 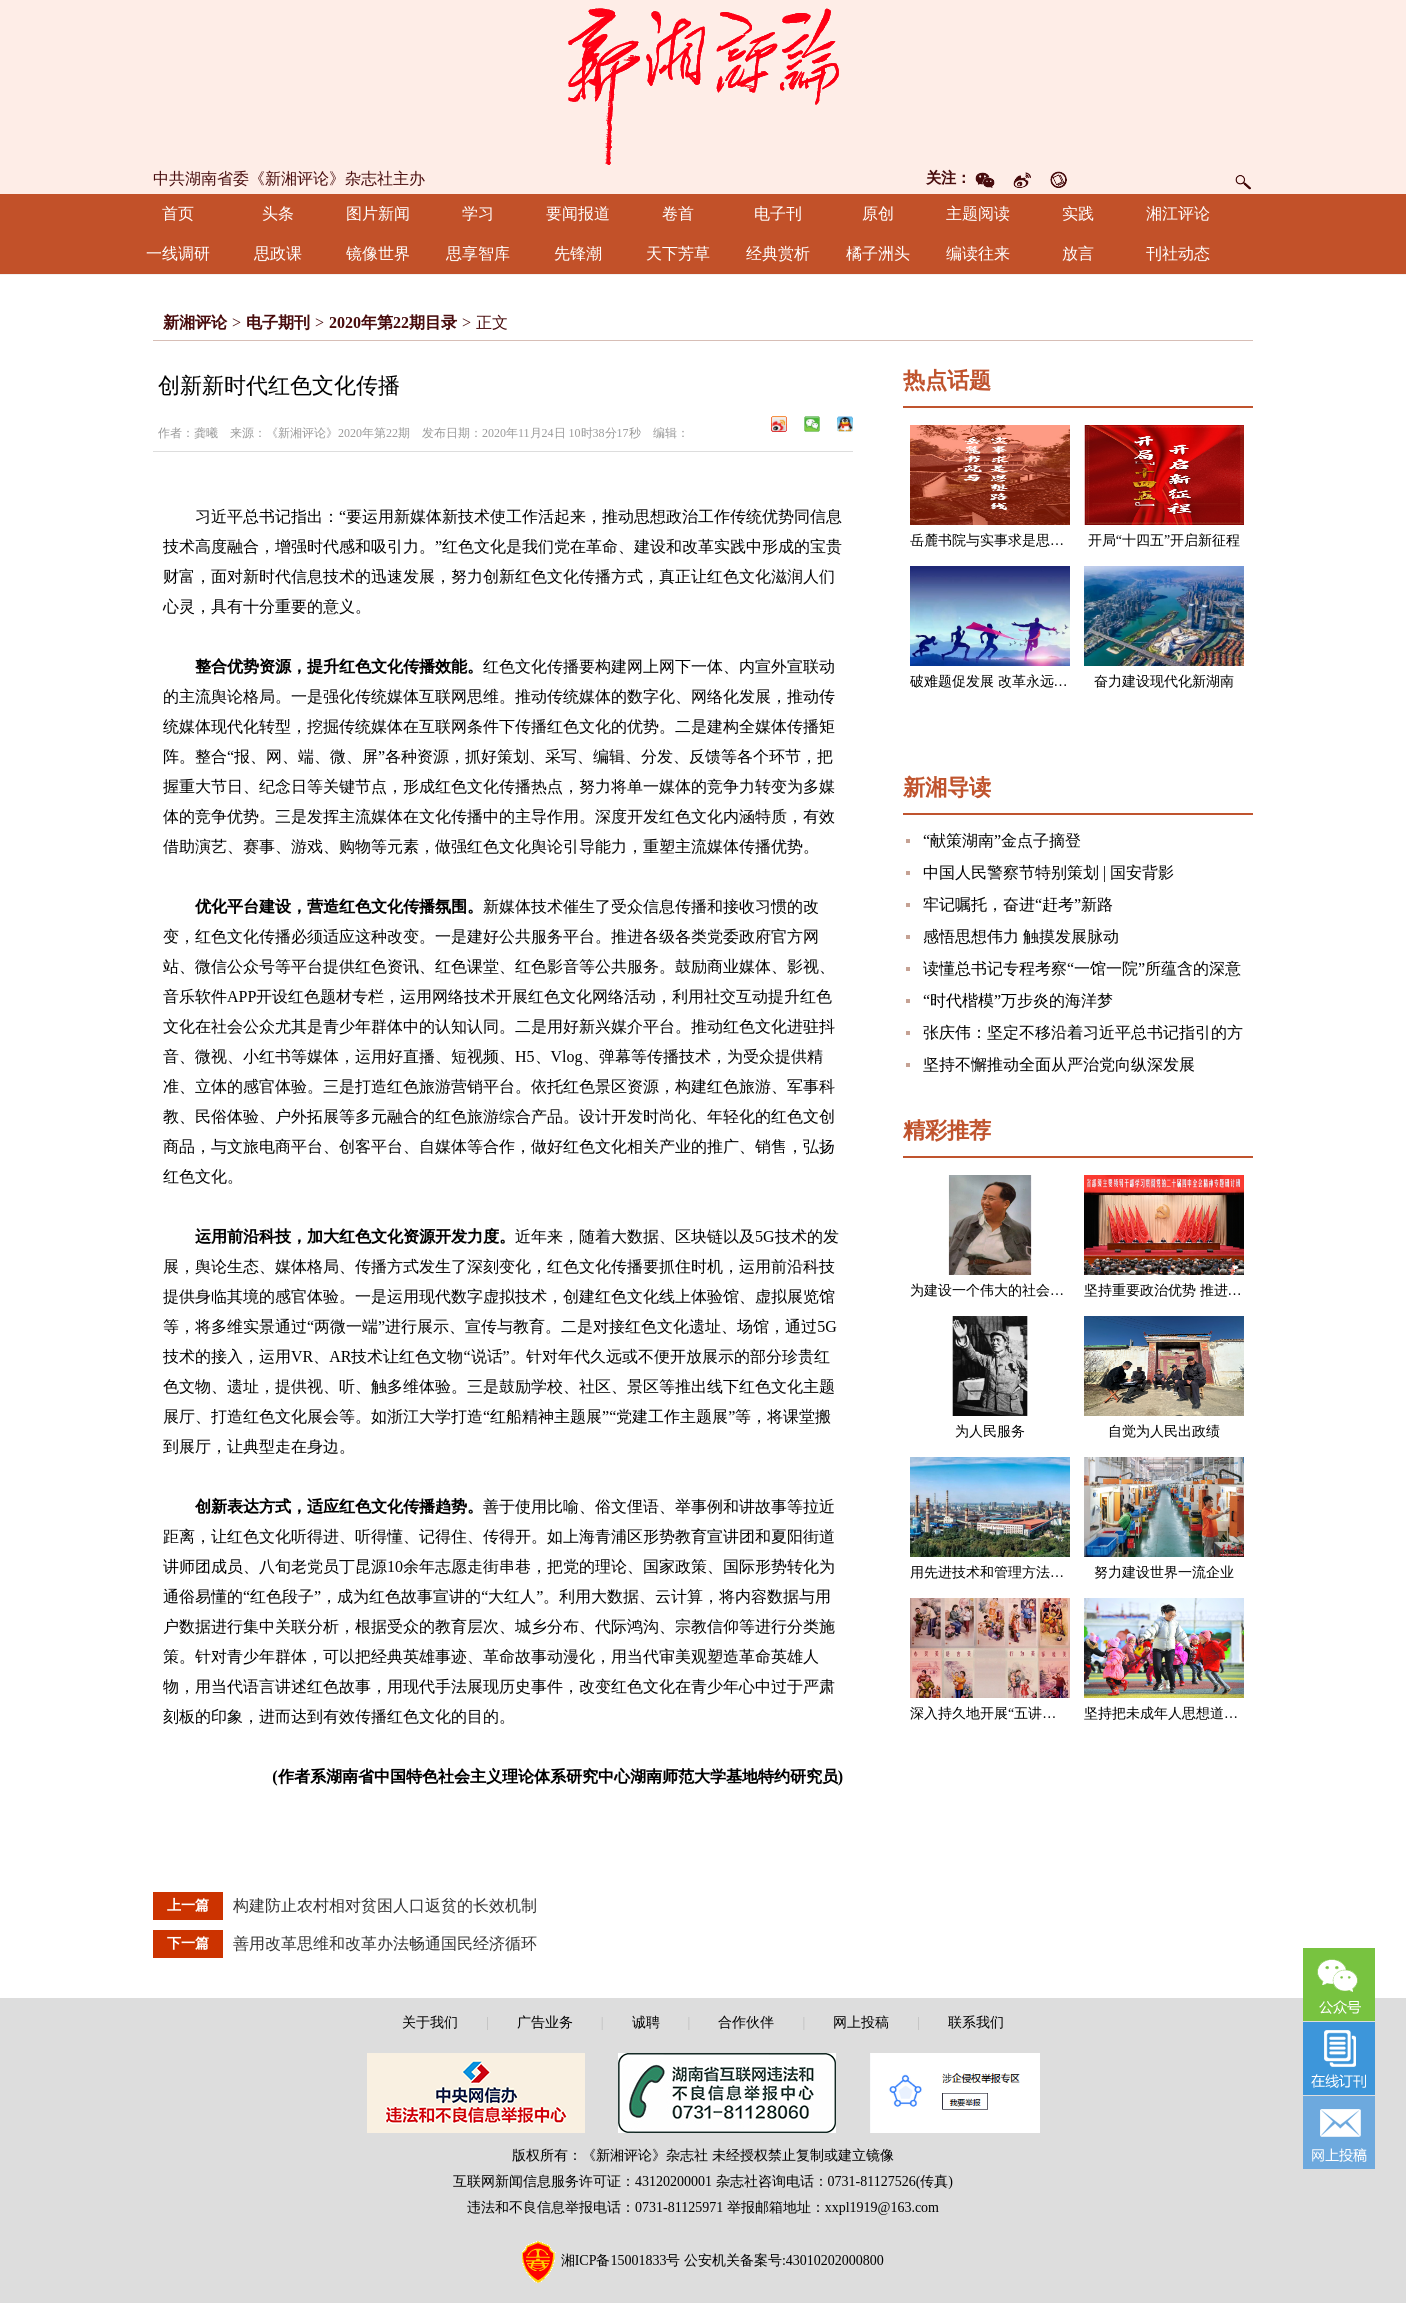 What do you see at coordinates (746, 2022) in the screenshot?
I see `合作伙伴` at bounding box center [746, 2022].